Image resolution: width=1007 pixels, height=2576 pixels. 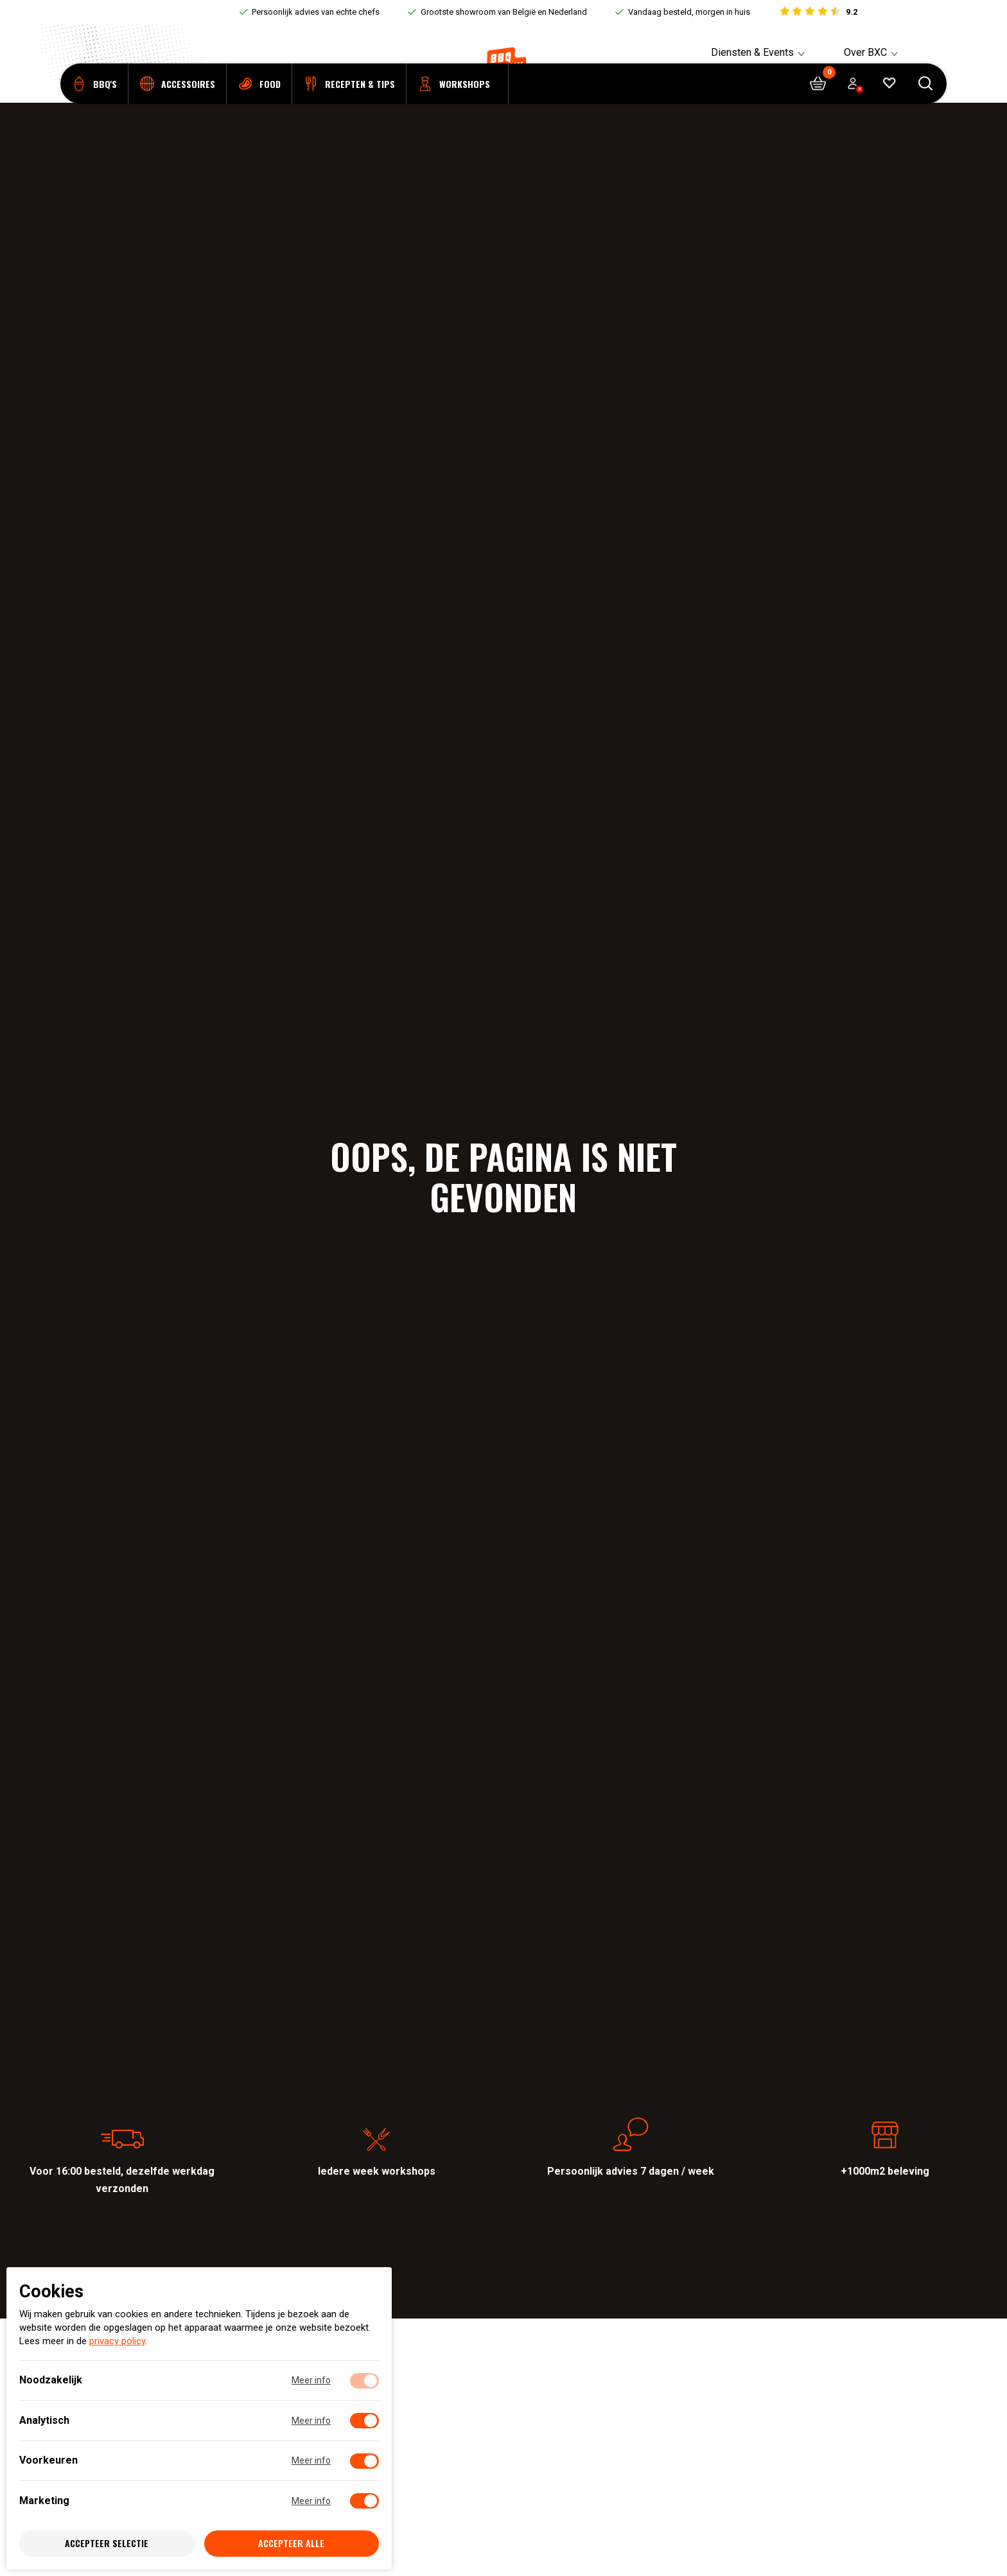 I want to click on Accepteer alle, so click(x=291, y=2543).